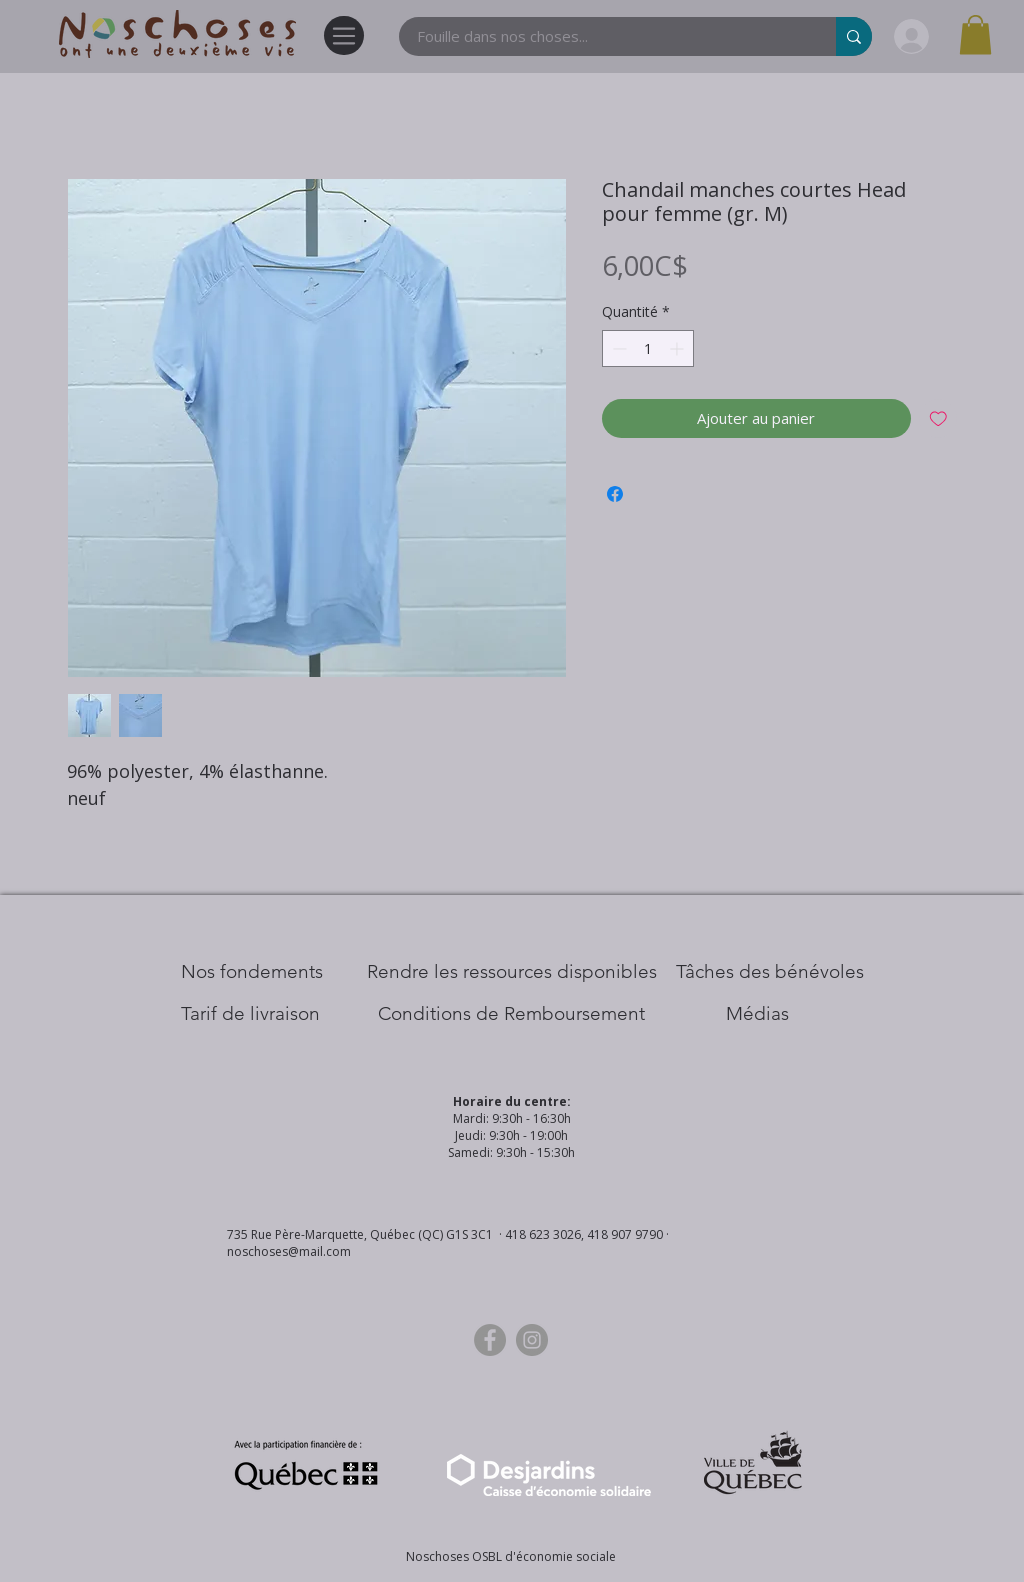  Describe the element at coordinates (938, 418) in the screenshot. I see `[Ajouter à la liste d'envies]` at that location.